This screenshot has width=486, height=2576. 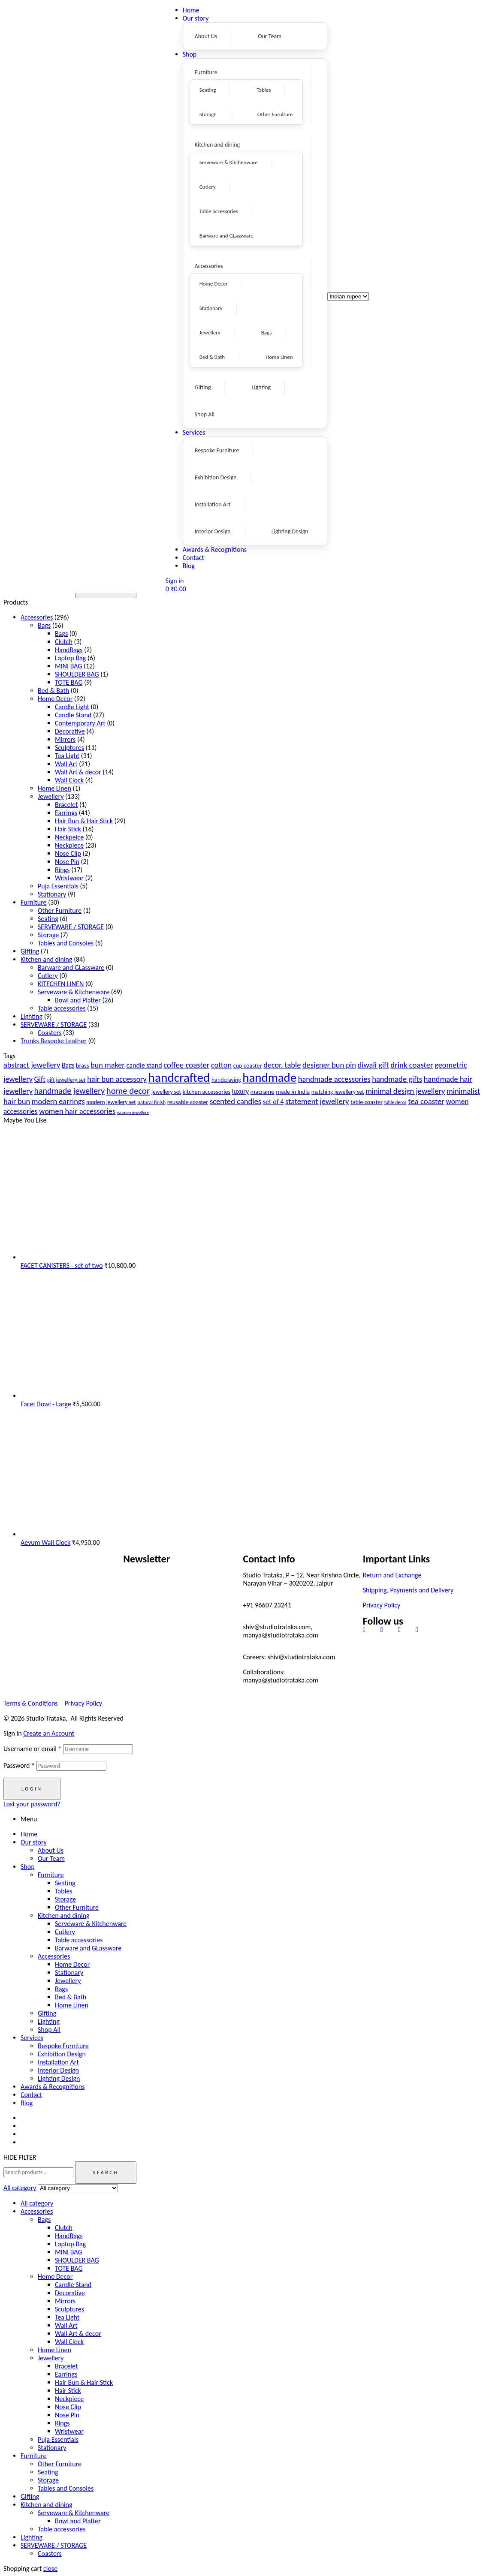 What do you see at coordinates (48, 919) in the screenshot?
I see `Seating` at bounding box center [48, 919].